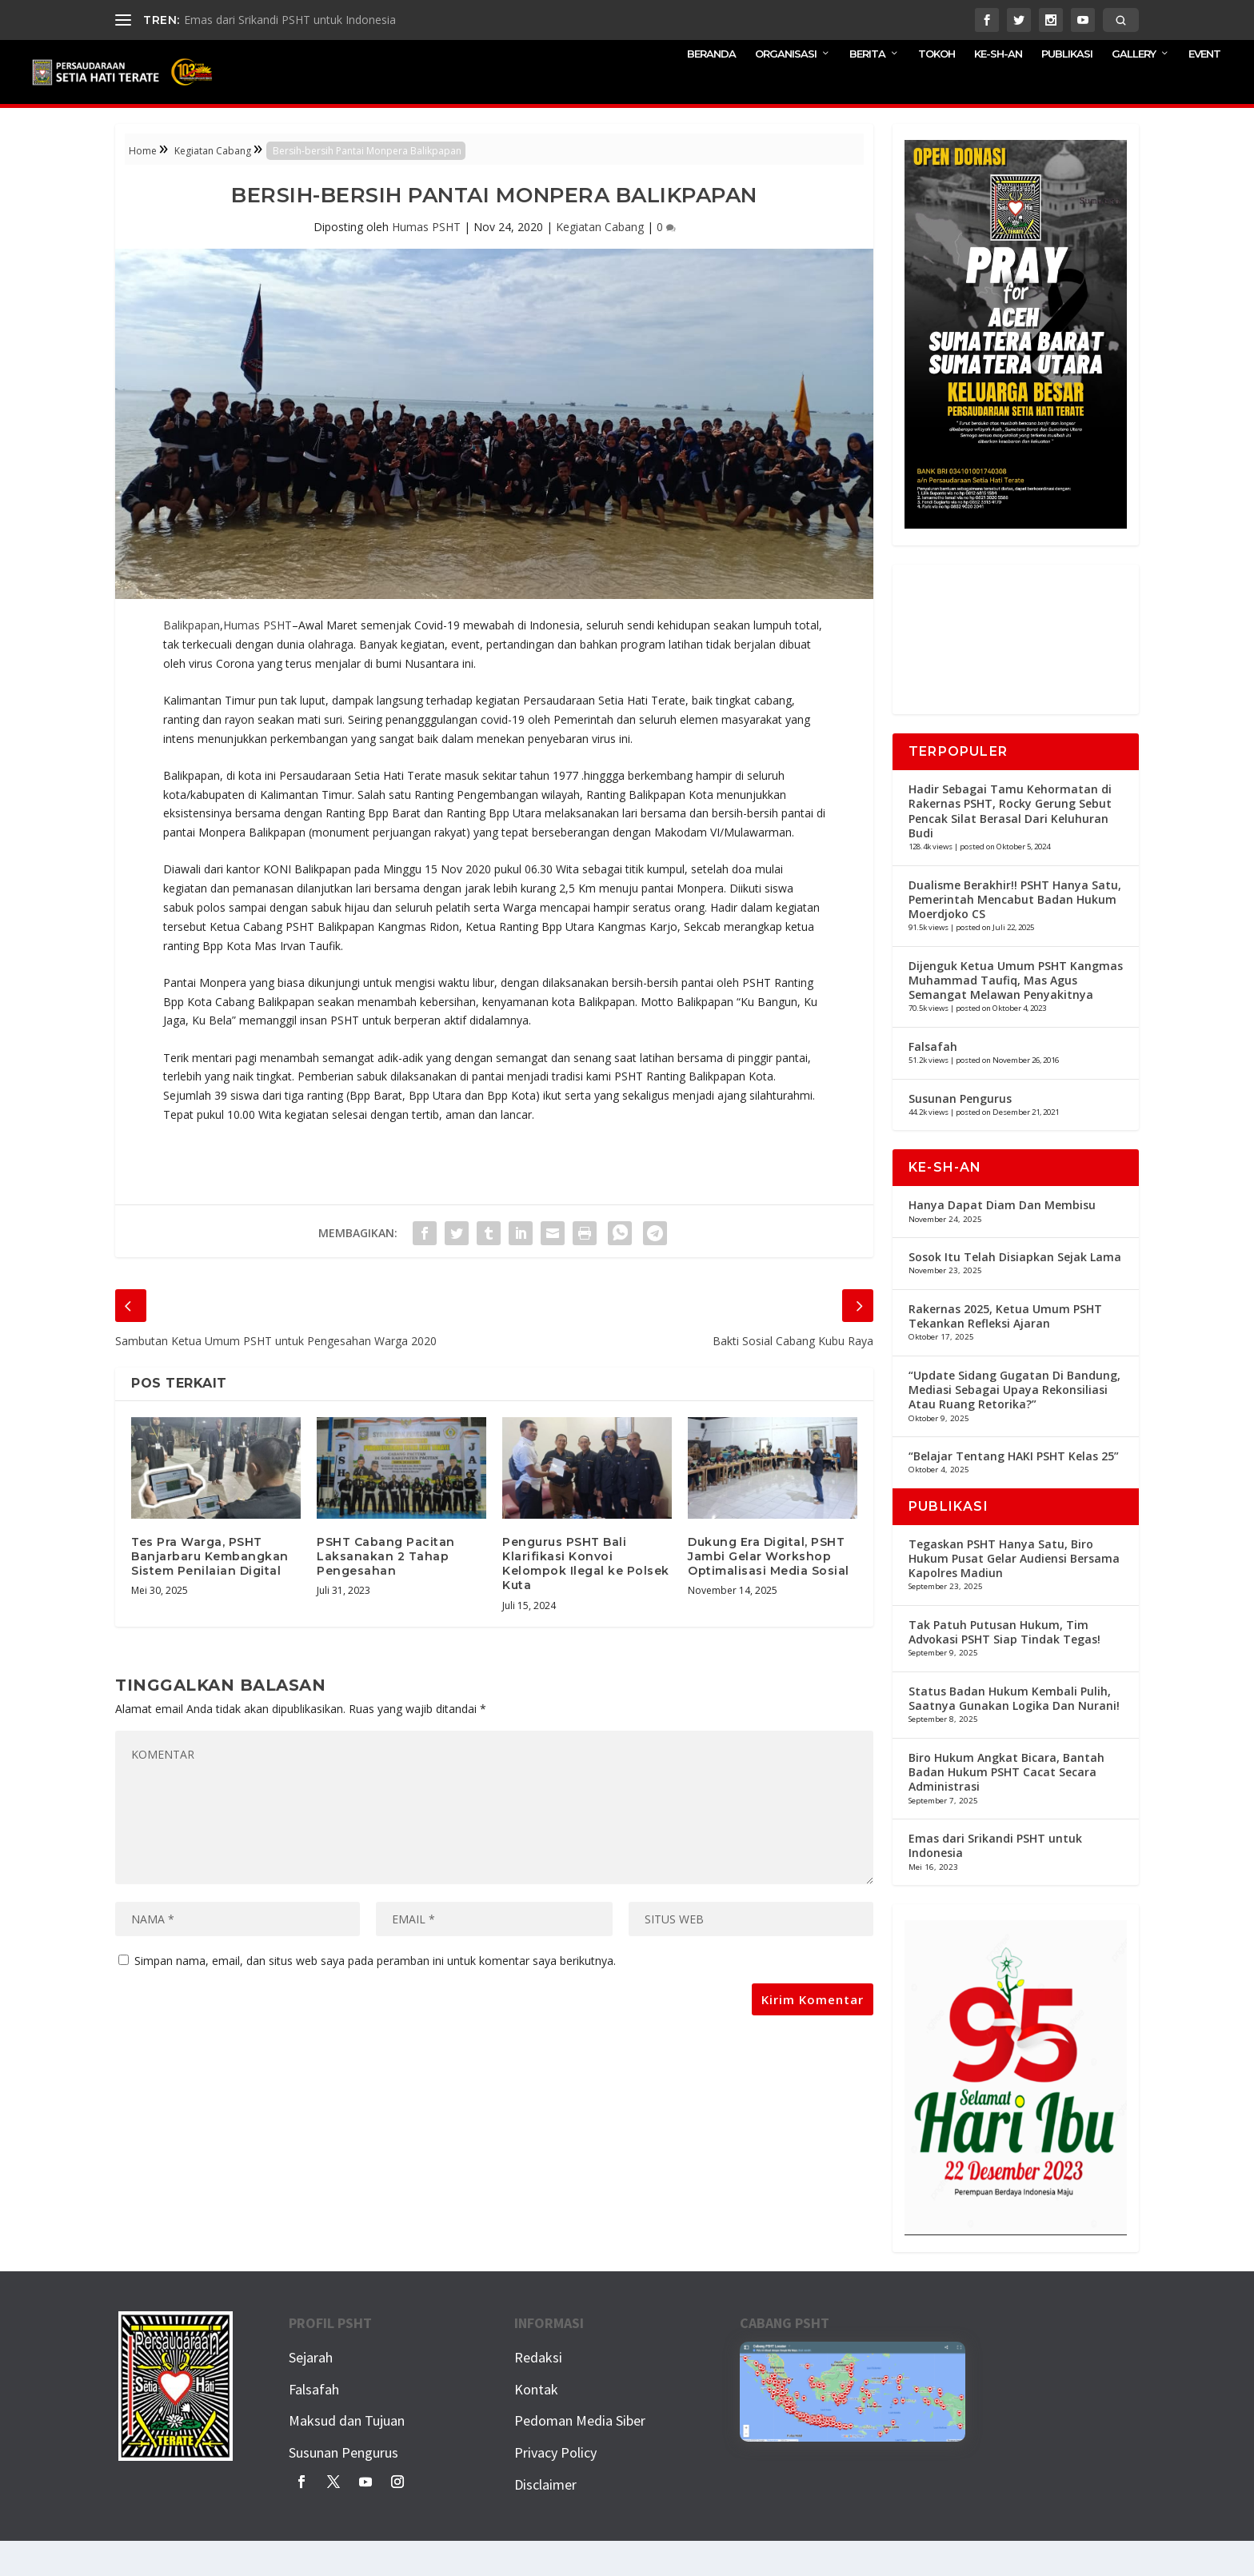  I want to click on Dijenguk Ketua Umum PSHT Kangmas Muhammad Taufiq, Mas Agus Semangat Melawan Penyakitnya, so click(1016, 1015).